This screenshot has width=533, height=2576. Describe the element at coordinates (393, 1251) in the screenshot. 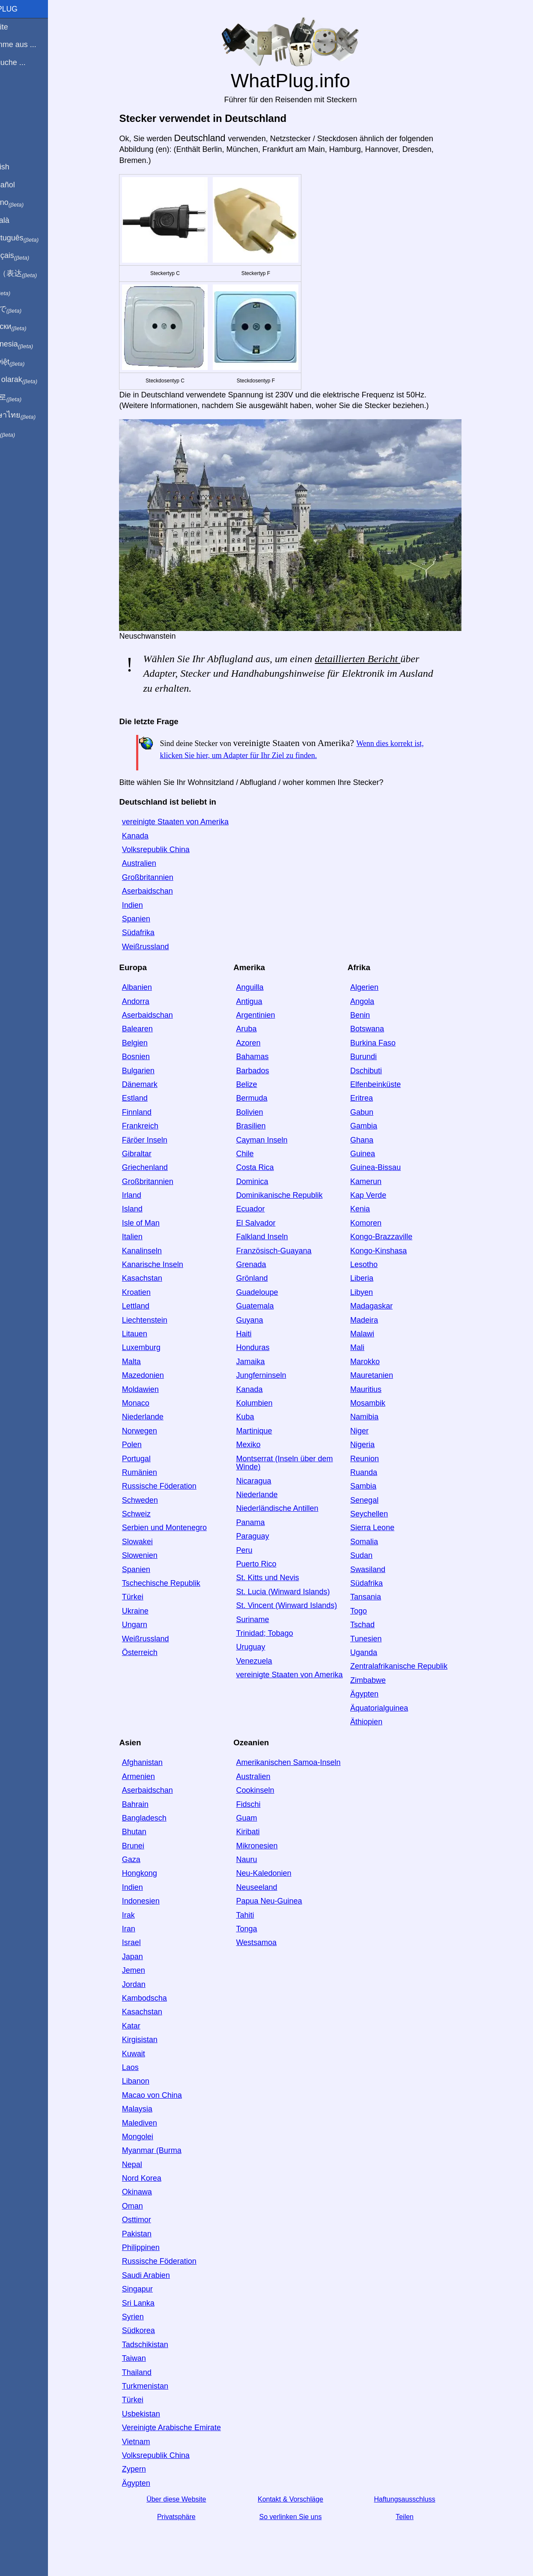

I see `Kongo-Kinshasa` at that location.